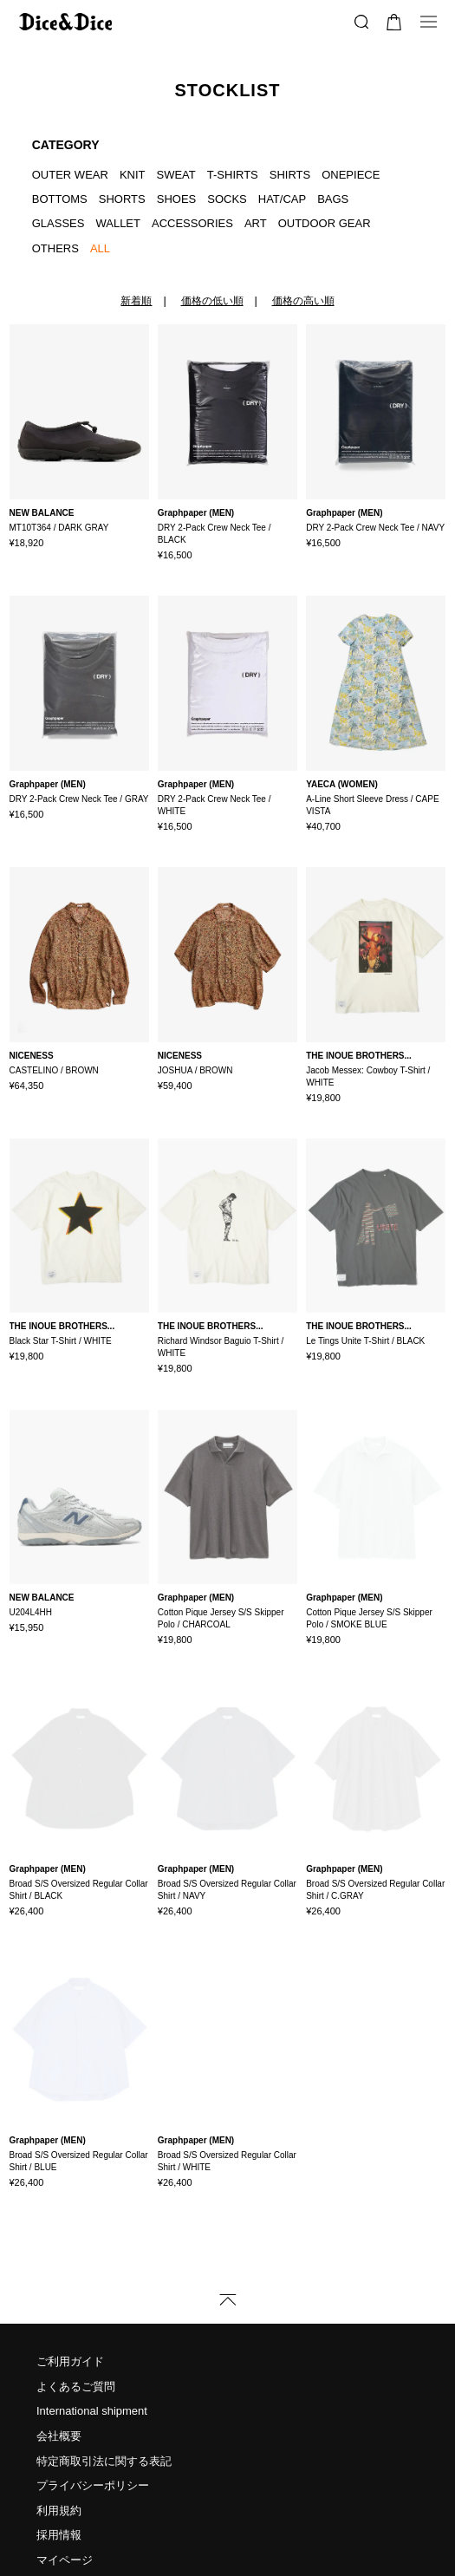  I want to click on 新着順, so click(136, 301).